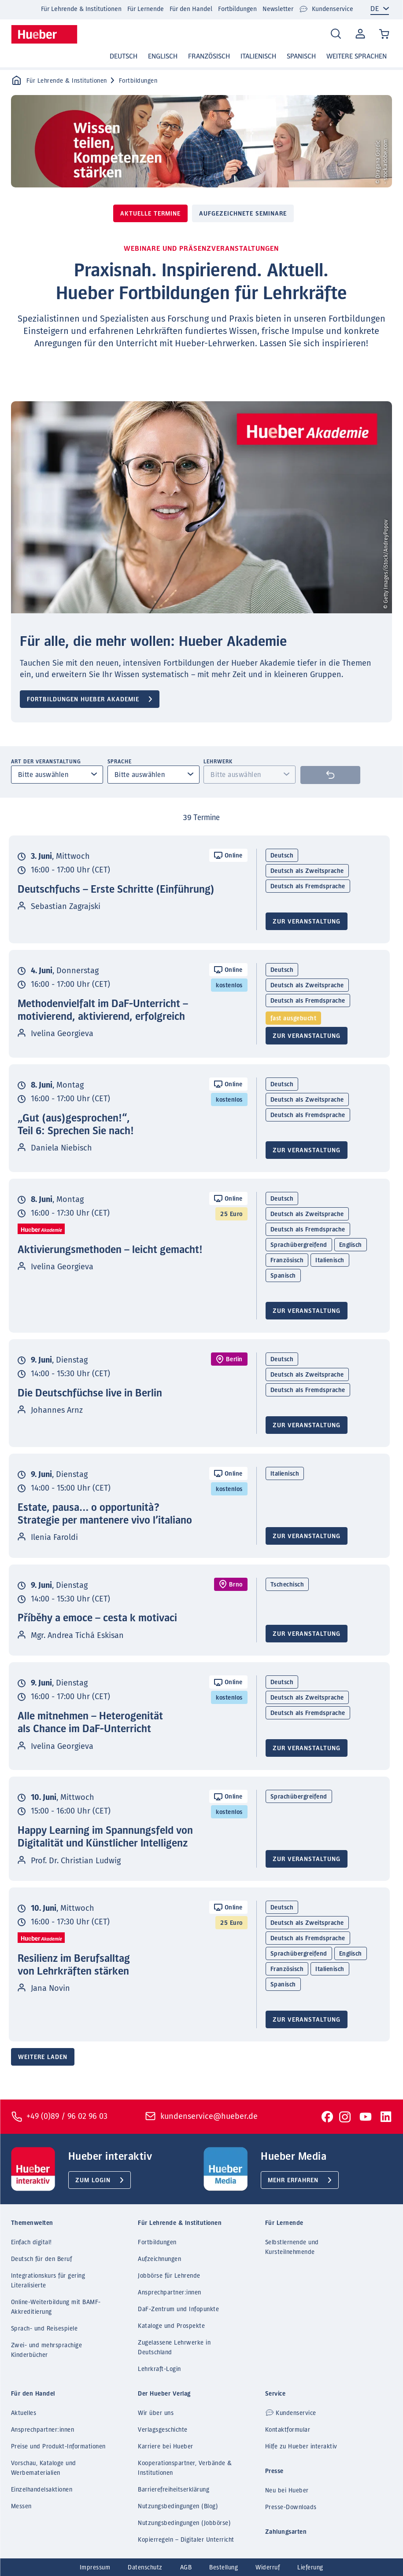 The width and height of the screenshot is (403, 2576). Describe the element at coordinates (58, 2447) in the screenshot. I see `Preise und Produkt-Informationen` at that location.